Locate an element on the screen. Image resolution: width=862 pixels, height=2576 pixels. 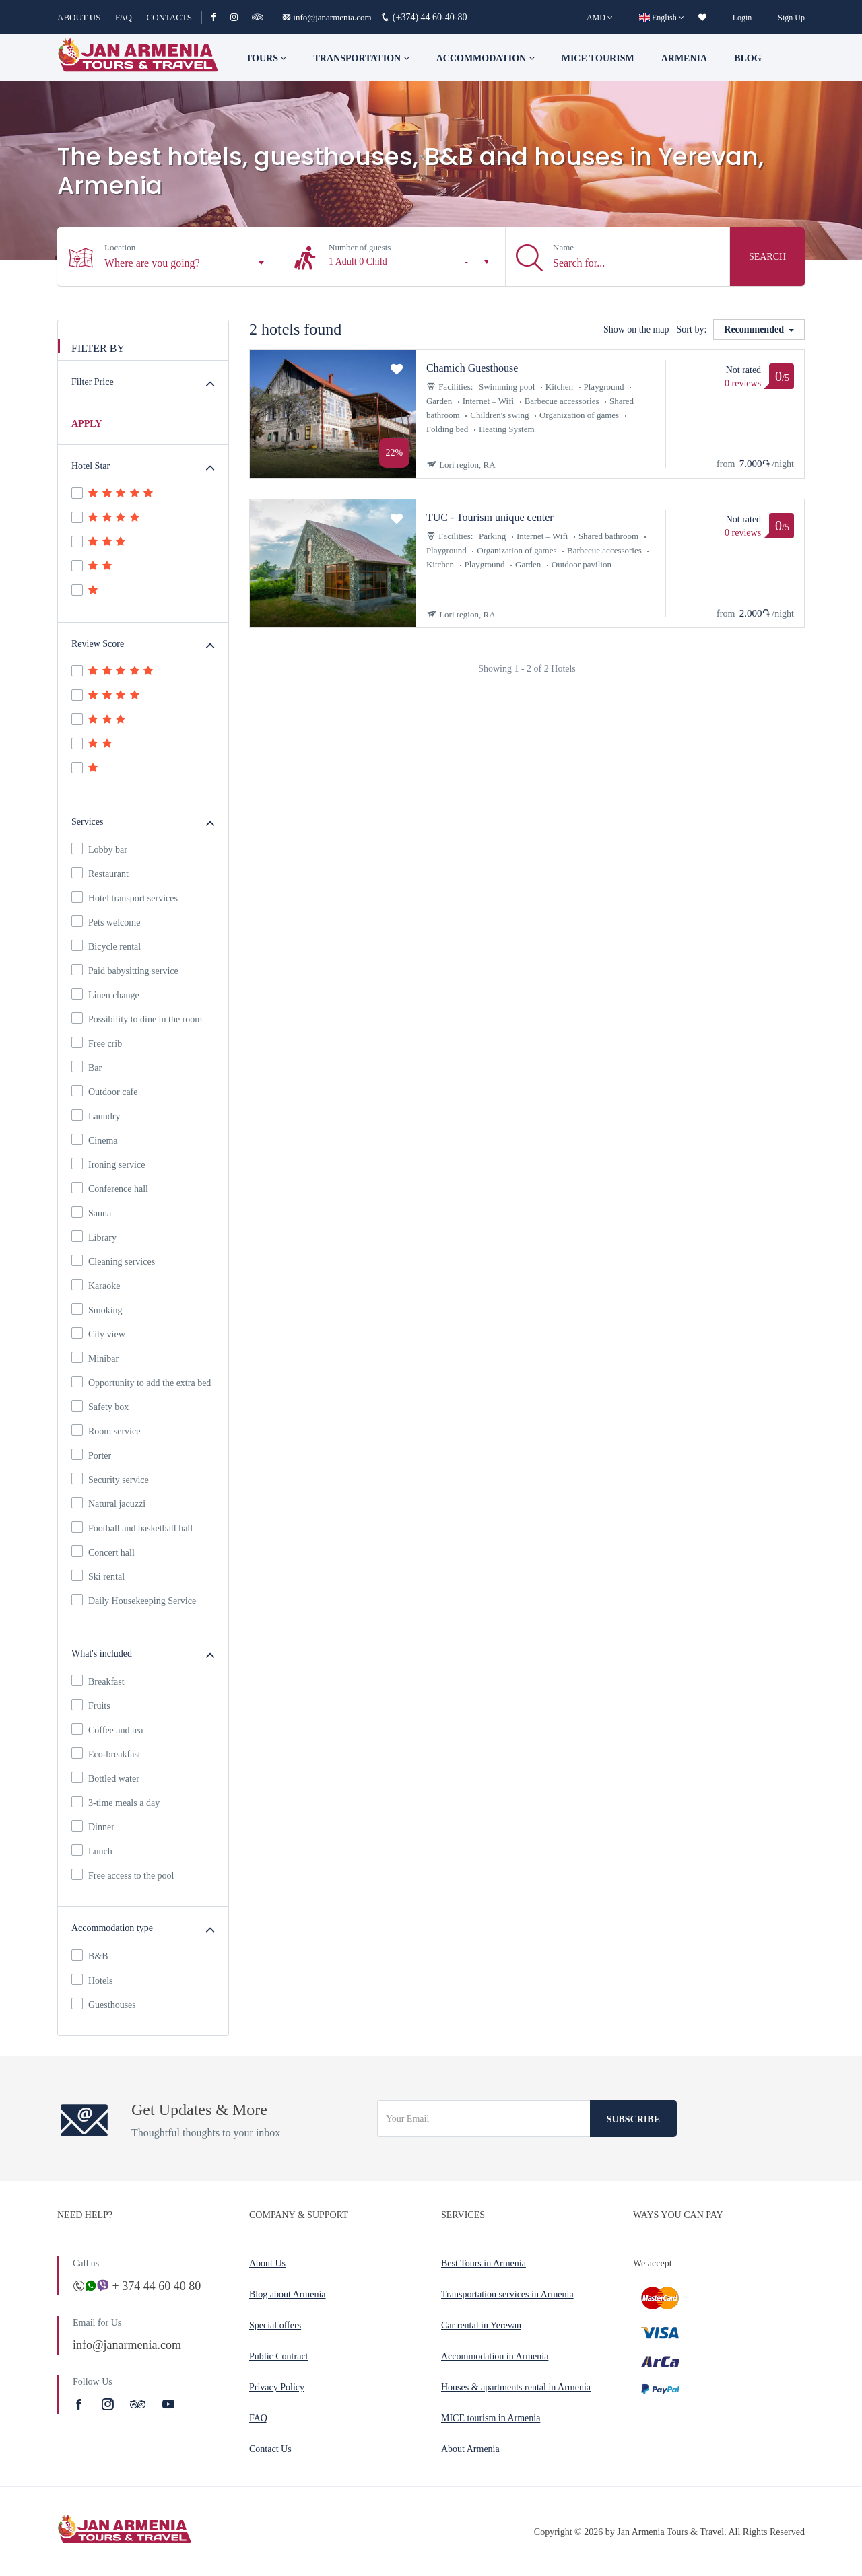
Search is located at coordinates (767, 257).